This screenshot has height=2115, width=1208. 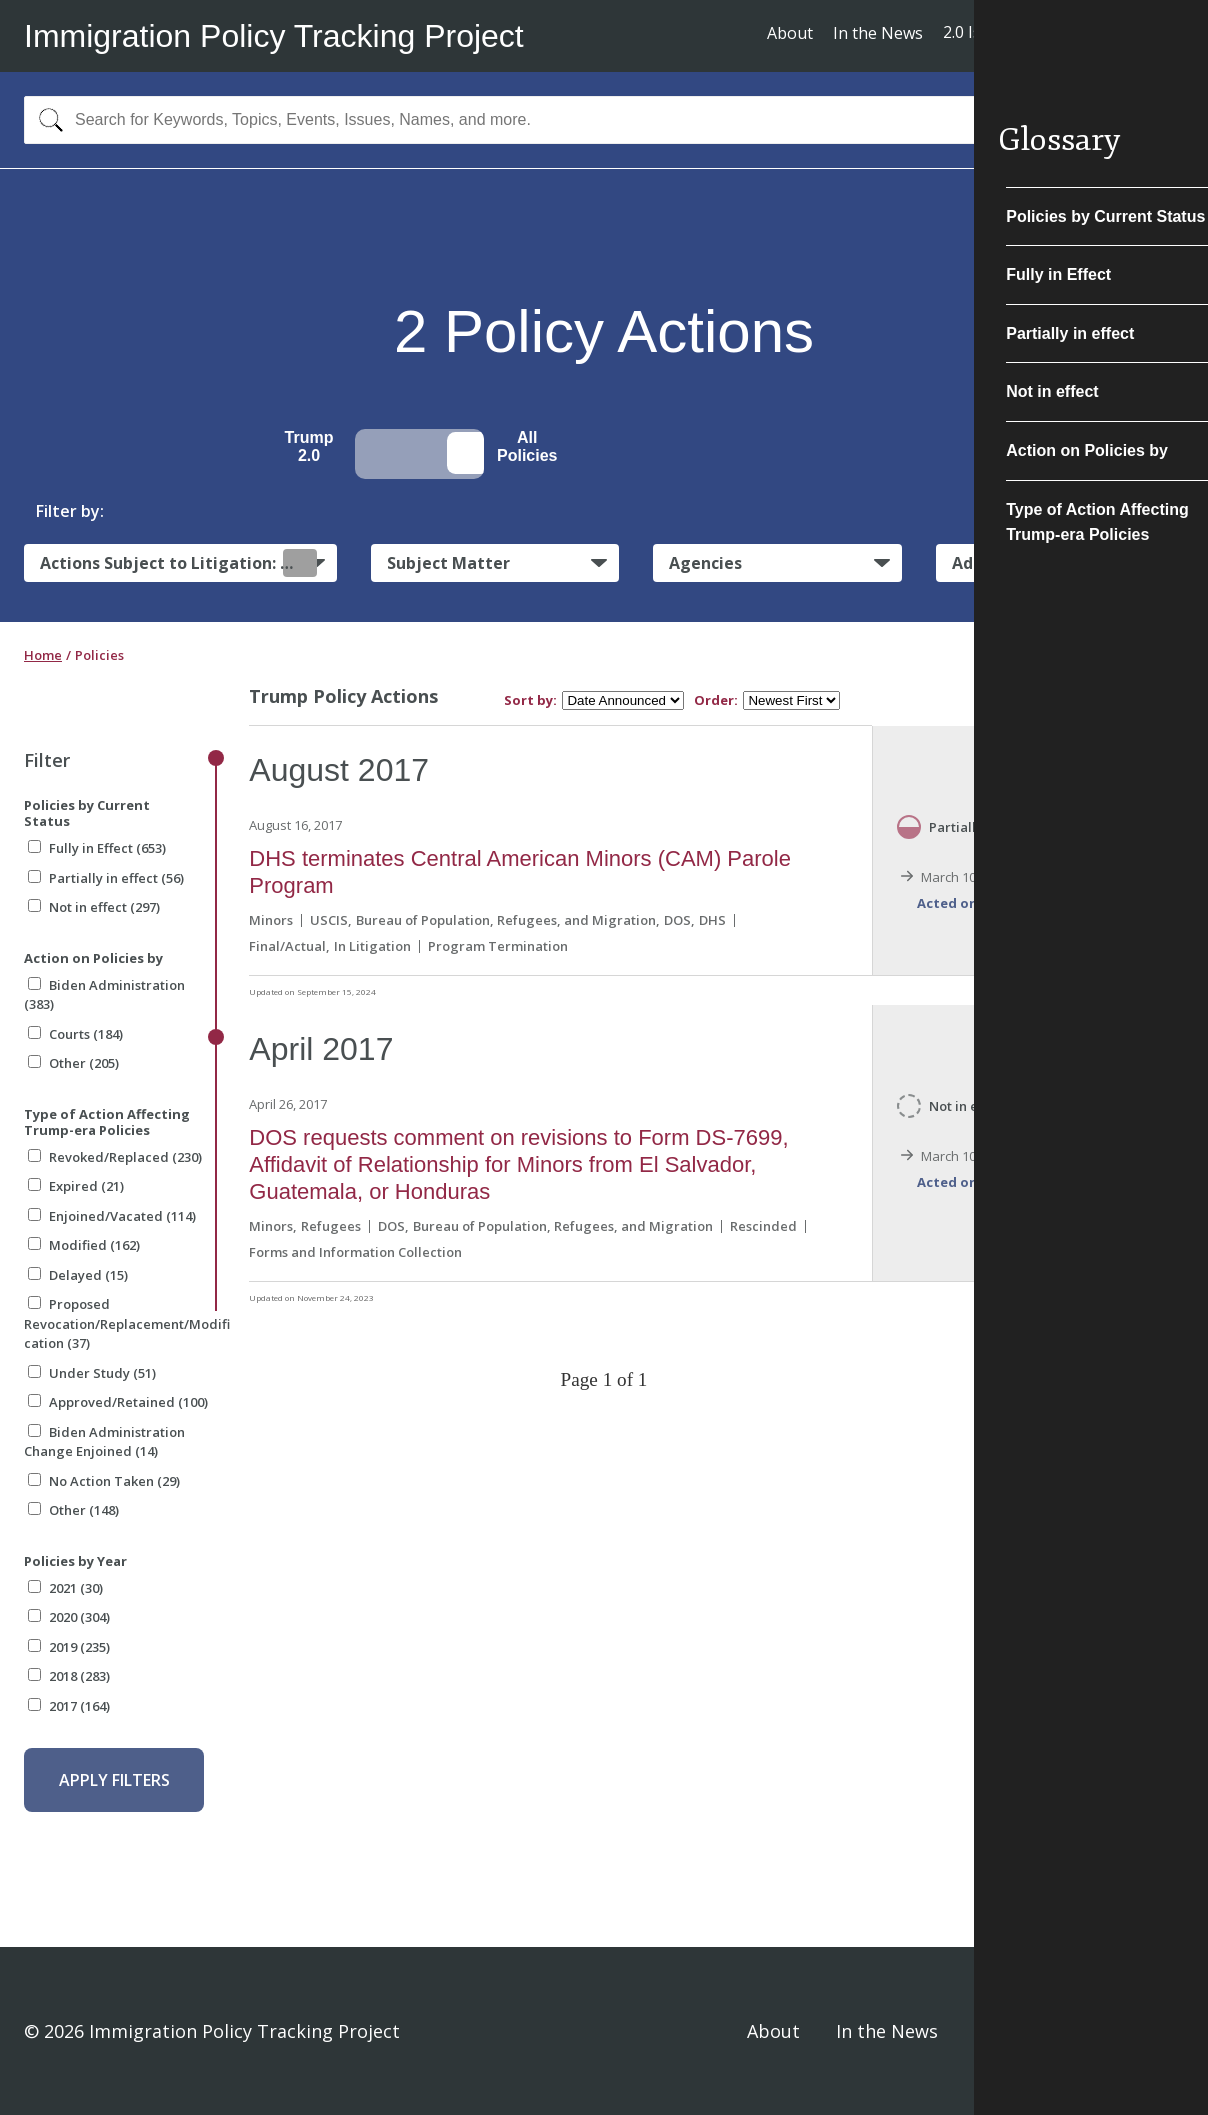 I want to click on Modified (162), so click(x=84, y=1245).